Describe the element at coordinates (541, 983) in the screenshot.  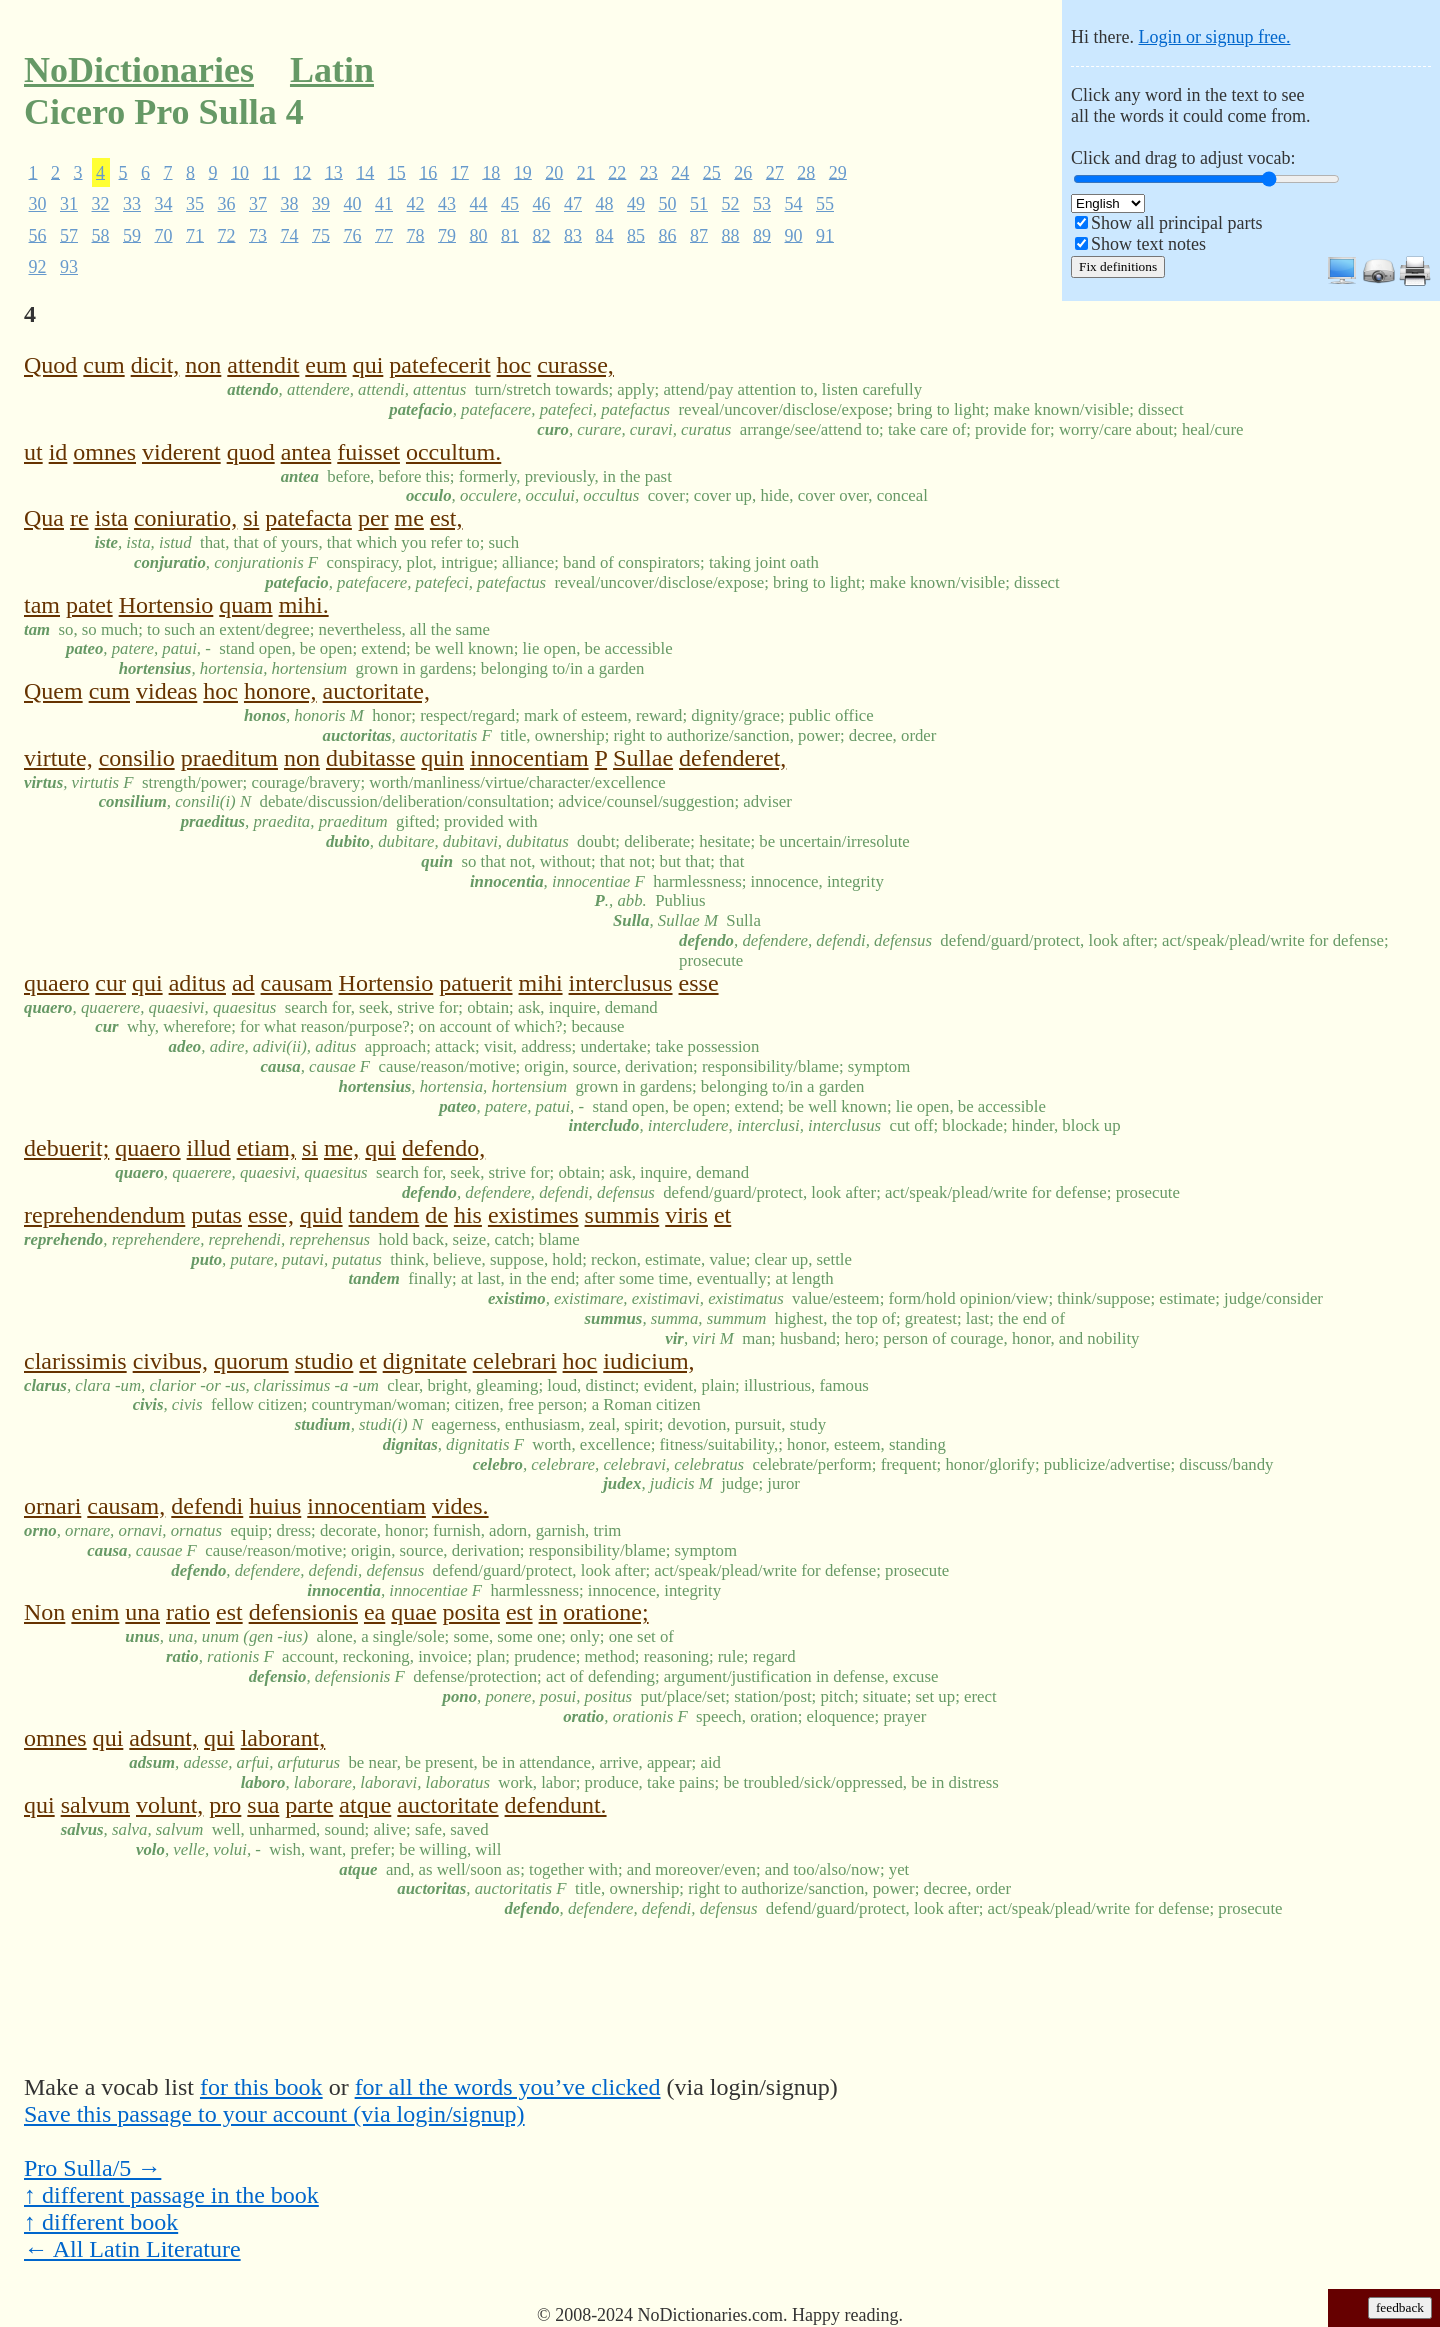
I see `mihi` at that location.